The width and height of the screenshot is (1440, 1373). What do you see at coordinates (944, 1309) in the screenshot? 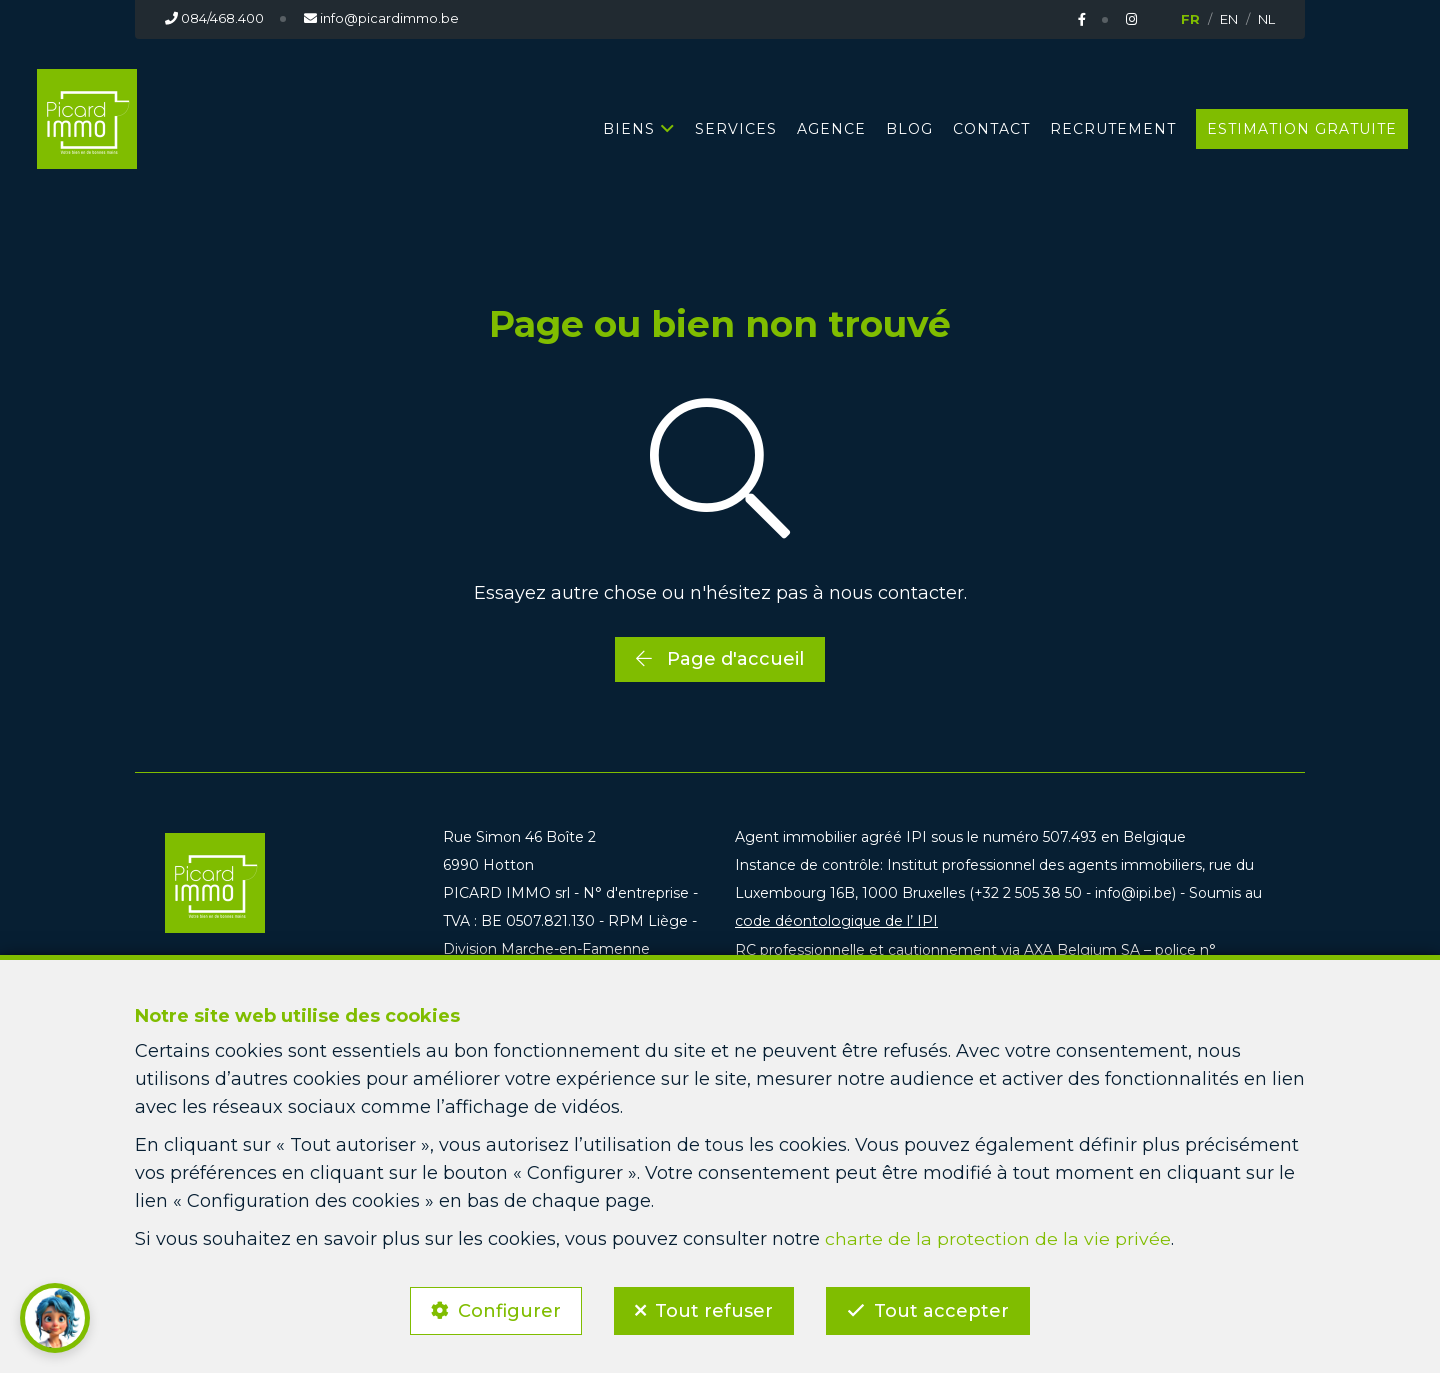
I see `Tout accepter` at bounding box center [944, 1309].